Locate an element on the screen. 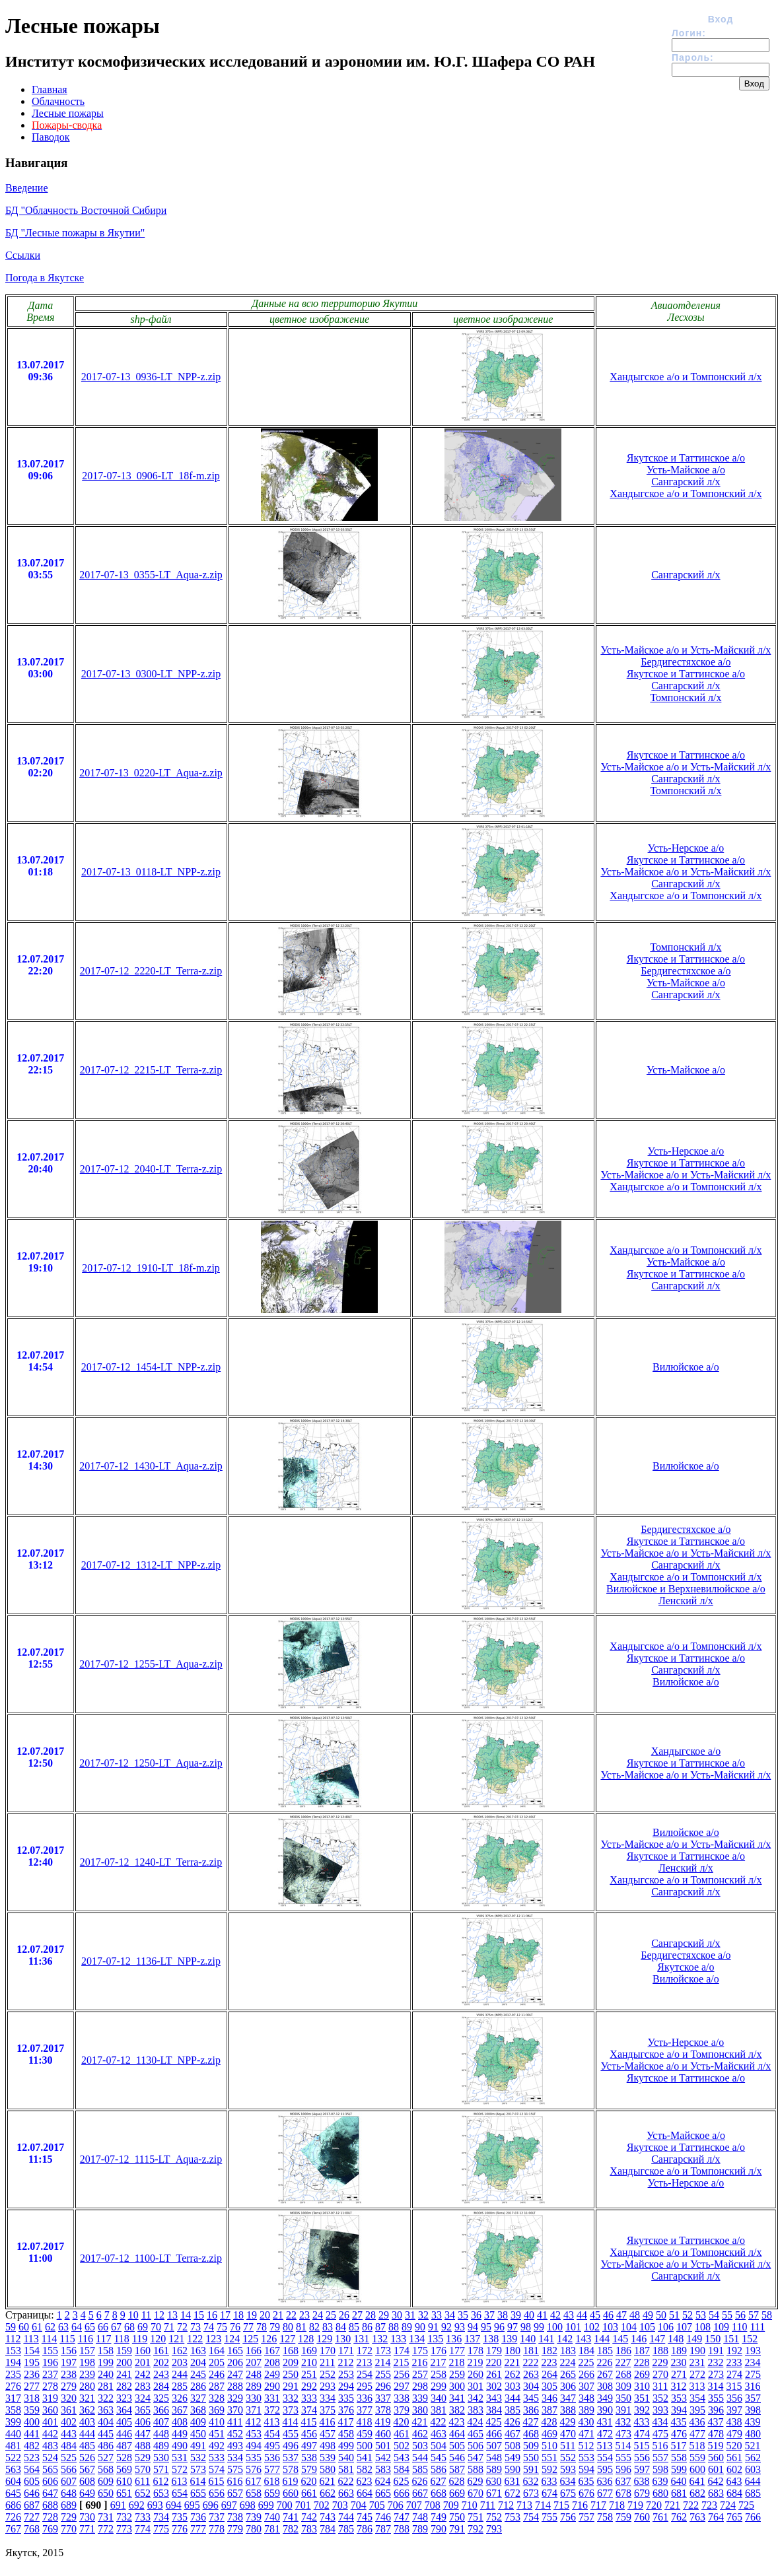 This screenshot has width=778, height=2576. 516 is located at coordinates (660, 2445).